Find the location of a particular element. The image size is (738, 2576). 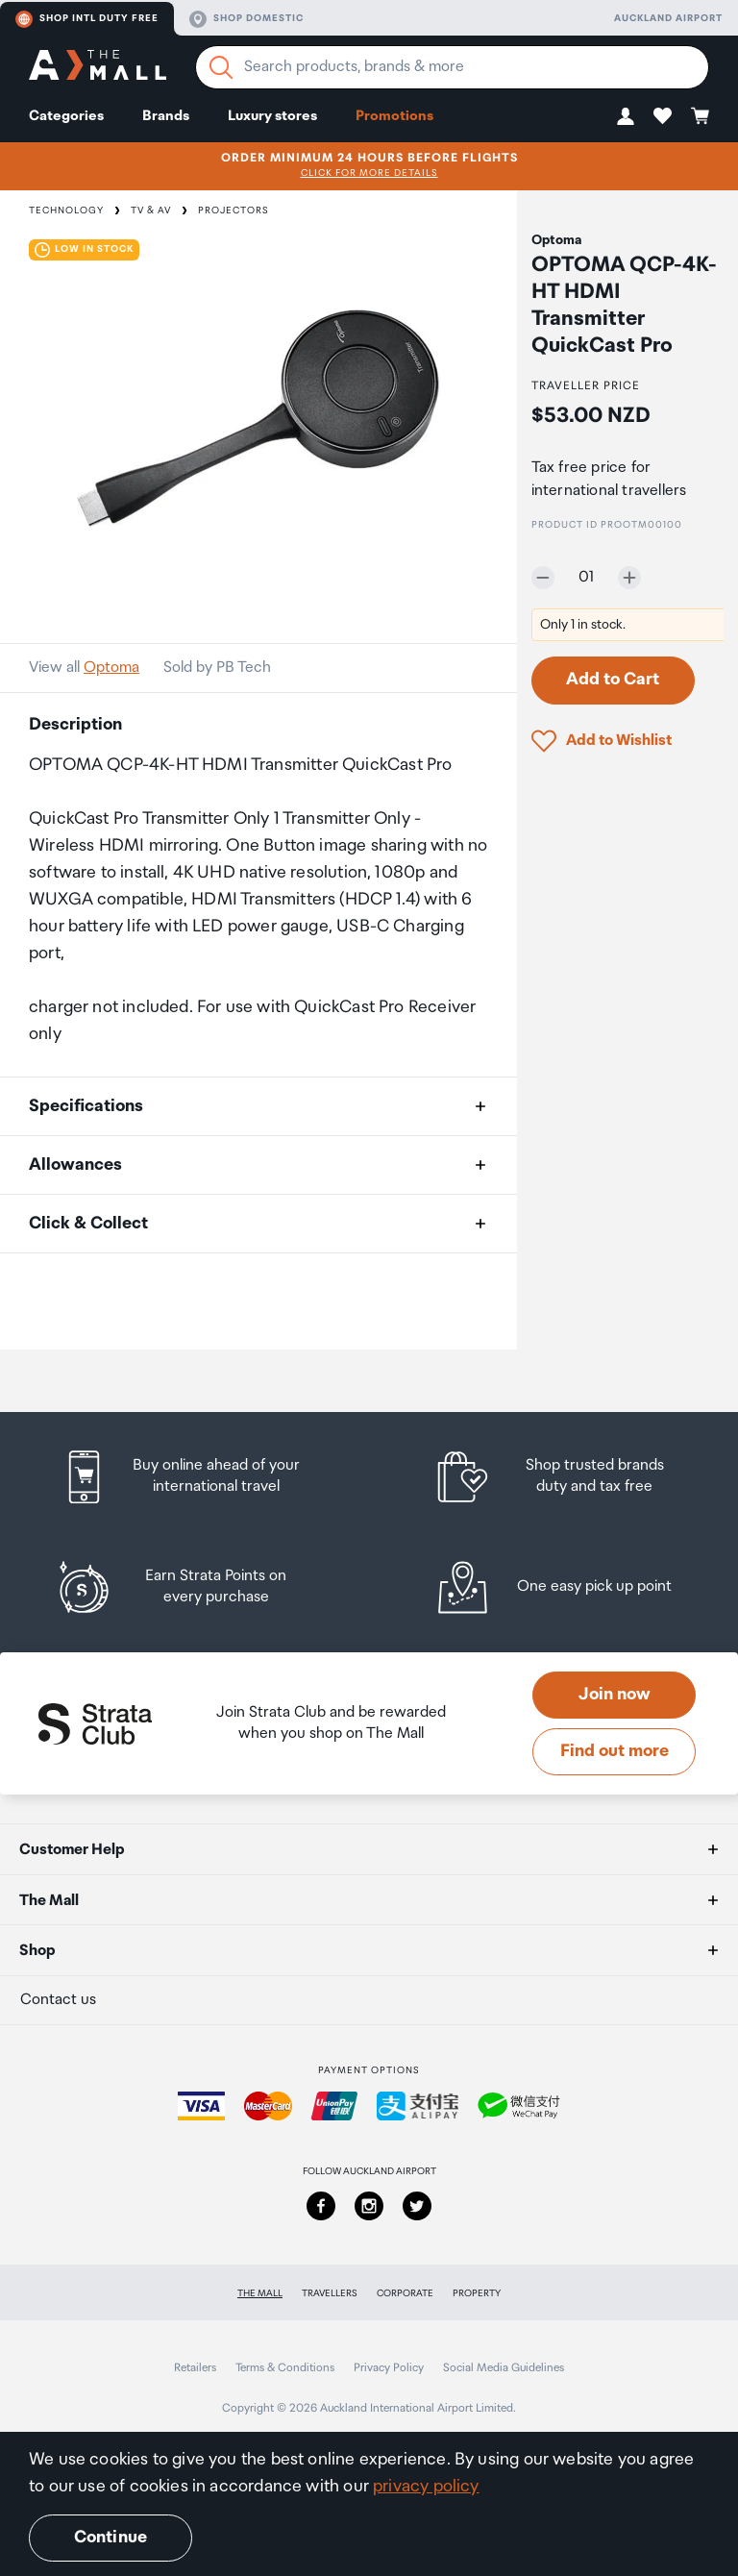

Privacy Policy is located at coordinates (389, 2368).